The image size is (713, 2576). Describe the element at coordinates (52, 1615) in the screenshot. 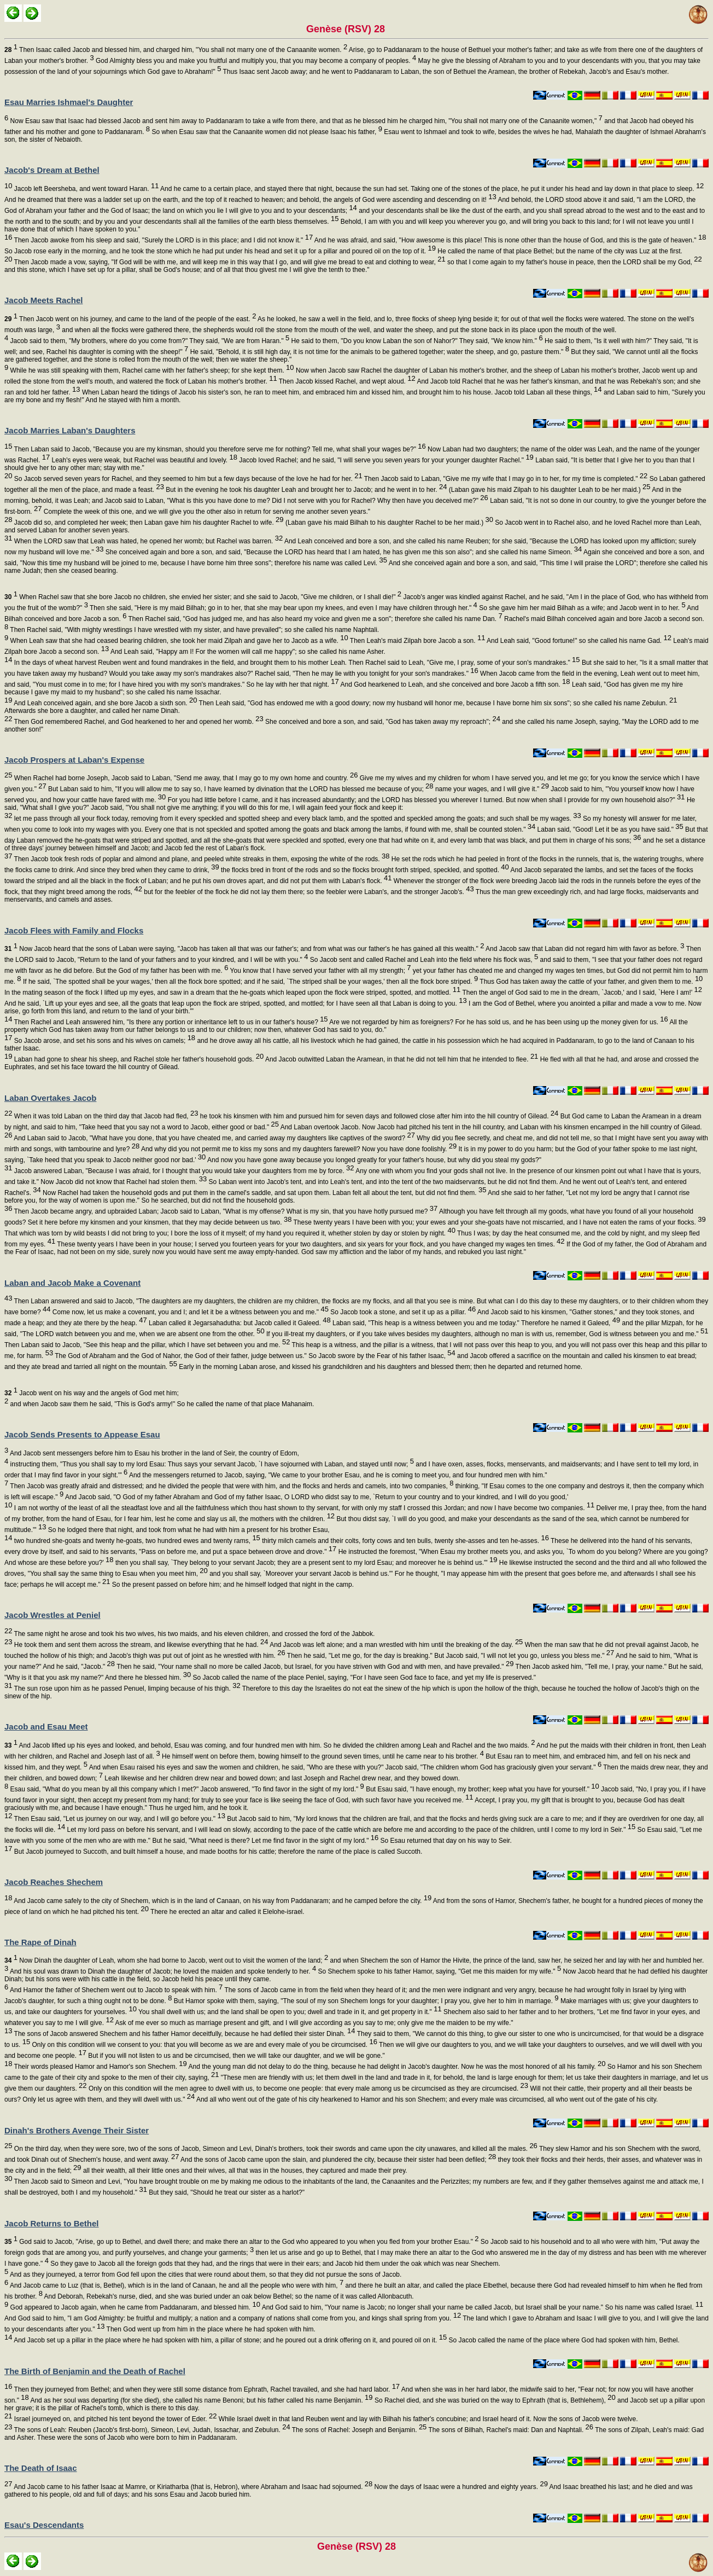

I see `Jacob Wrestles at Peniel` at that location.